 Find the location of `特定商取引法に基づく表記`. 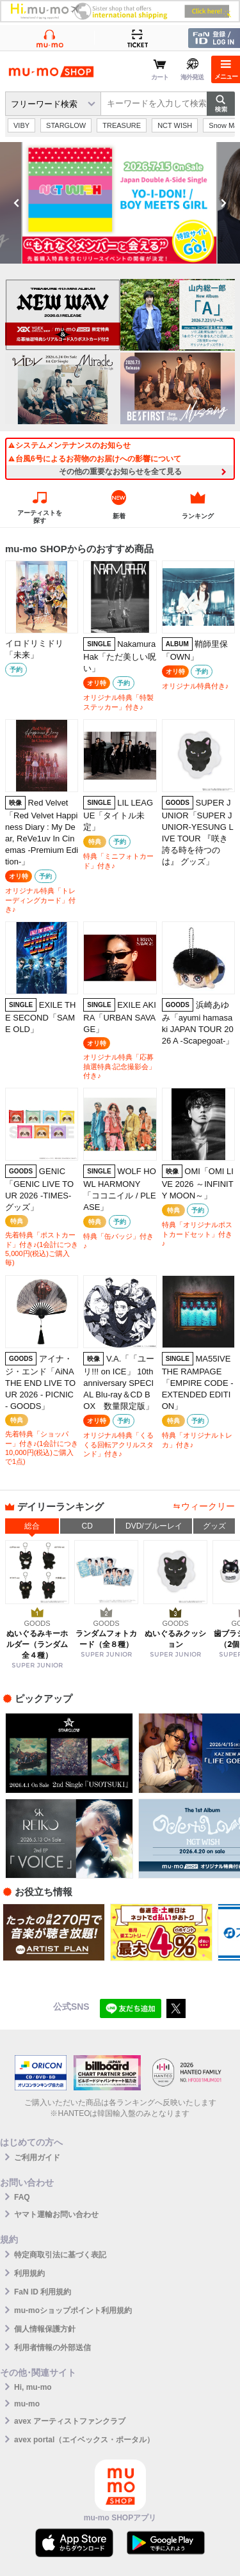

特定商取引法に基づく表記 is located at coordinates (60, 2254).